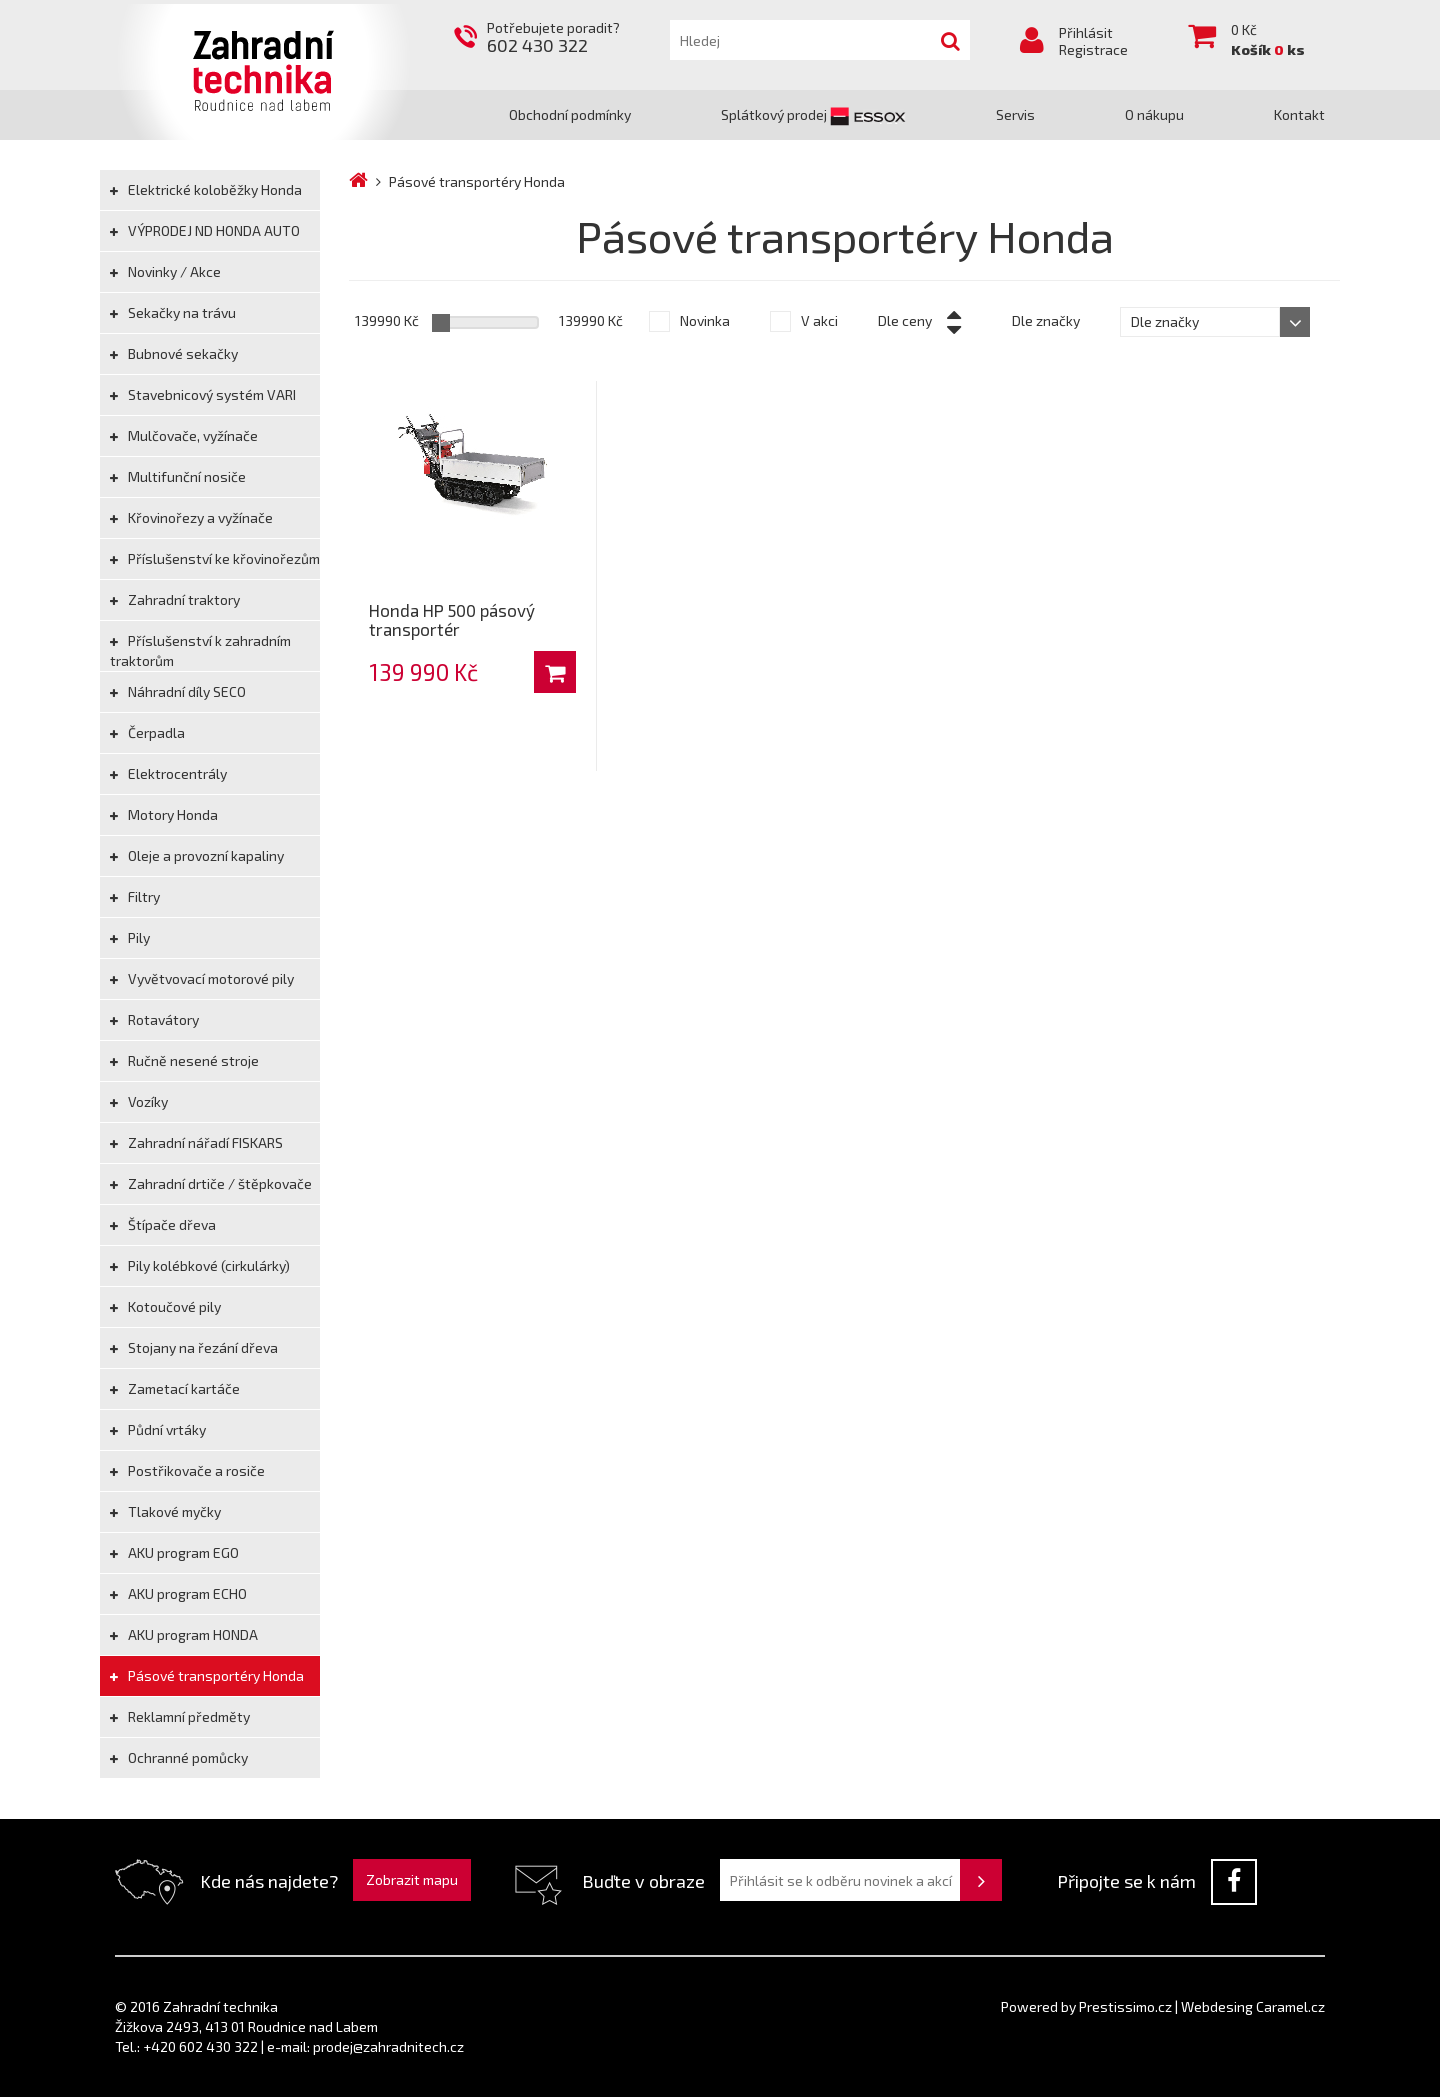 Image resolution: width=1440 pixels, height=2097 pixels. I want to click on Filtry, so click(135, 896).